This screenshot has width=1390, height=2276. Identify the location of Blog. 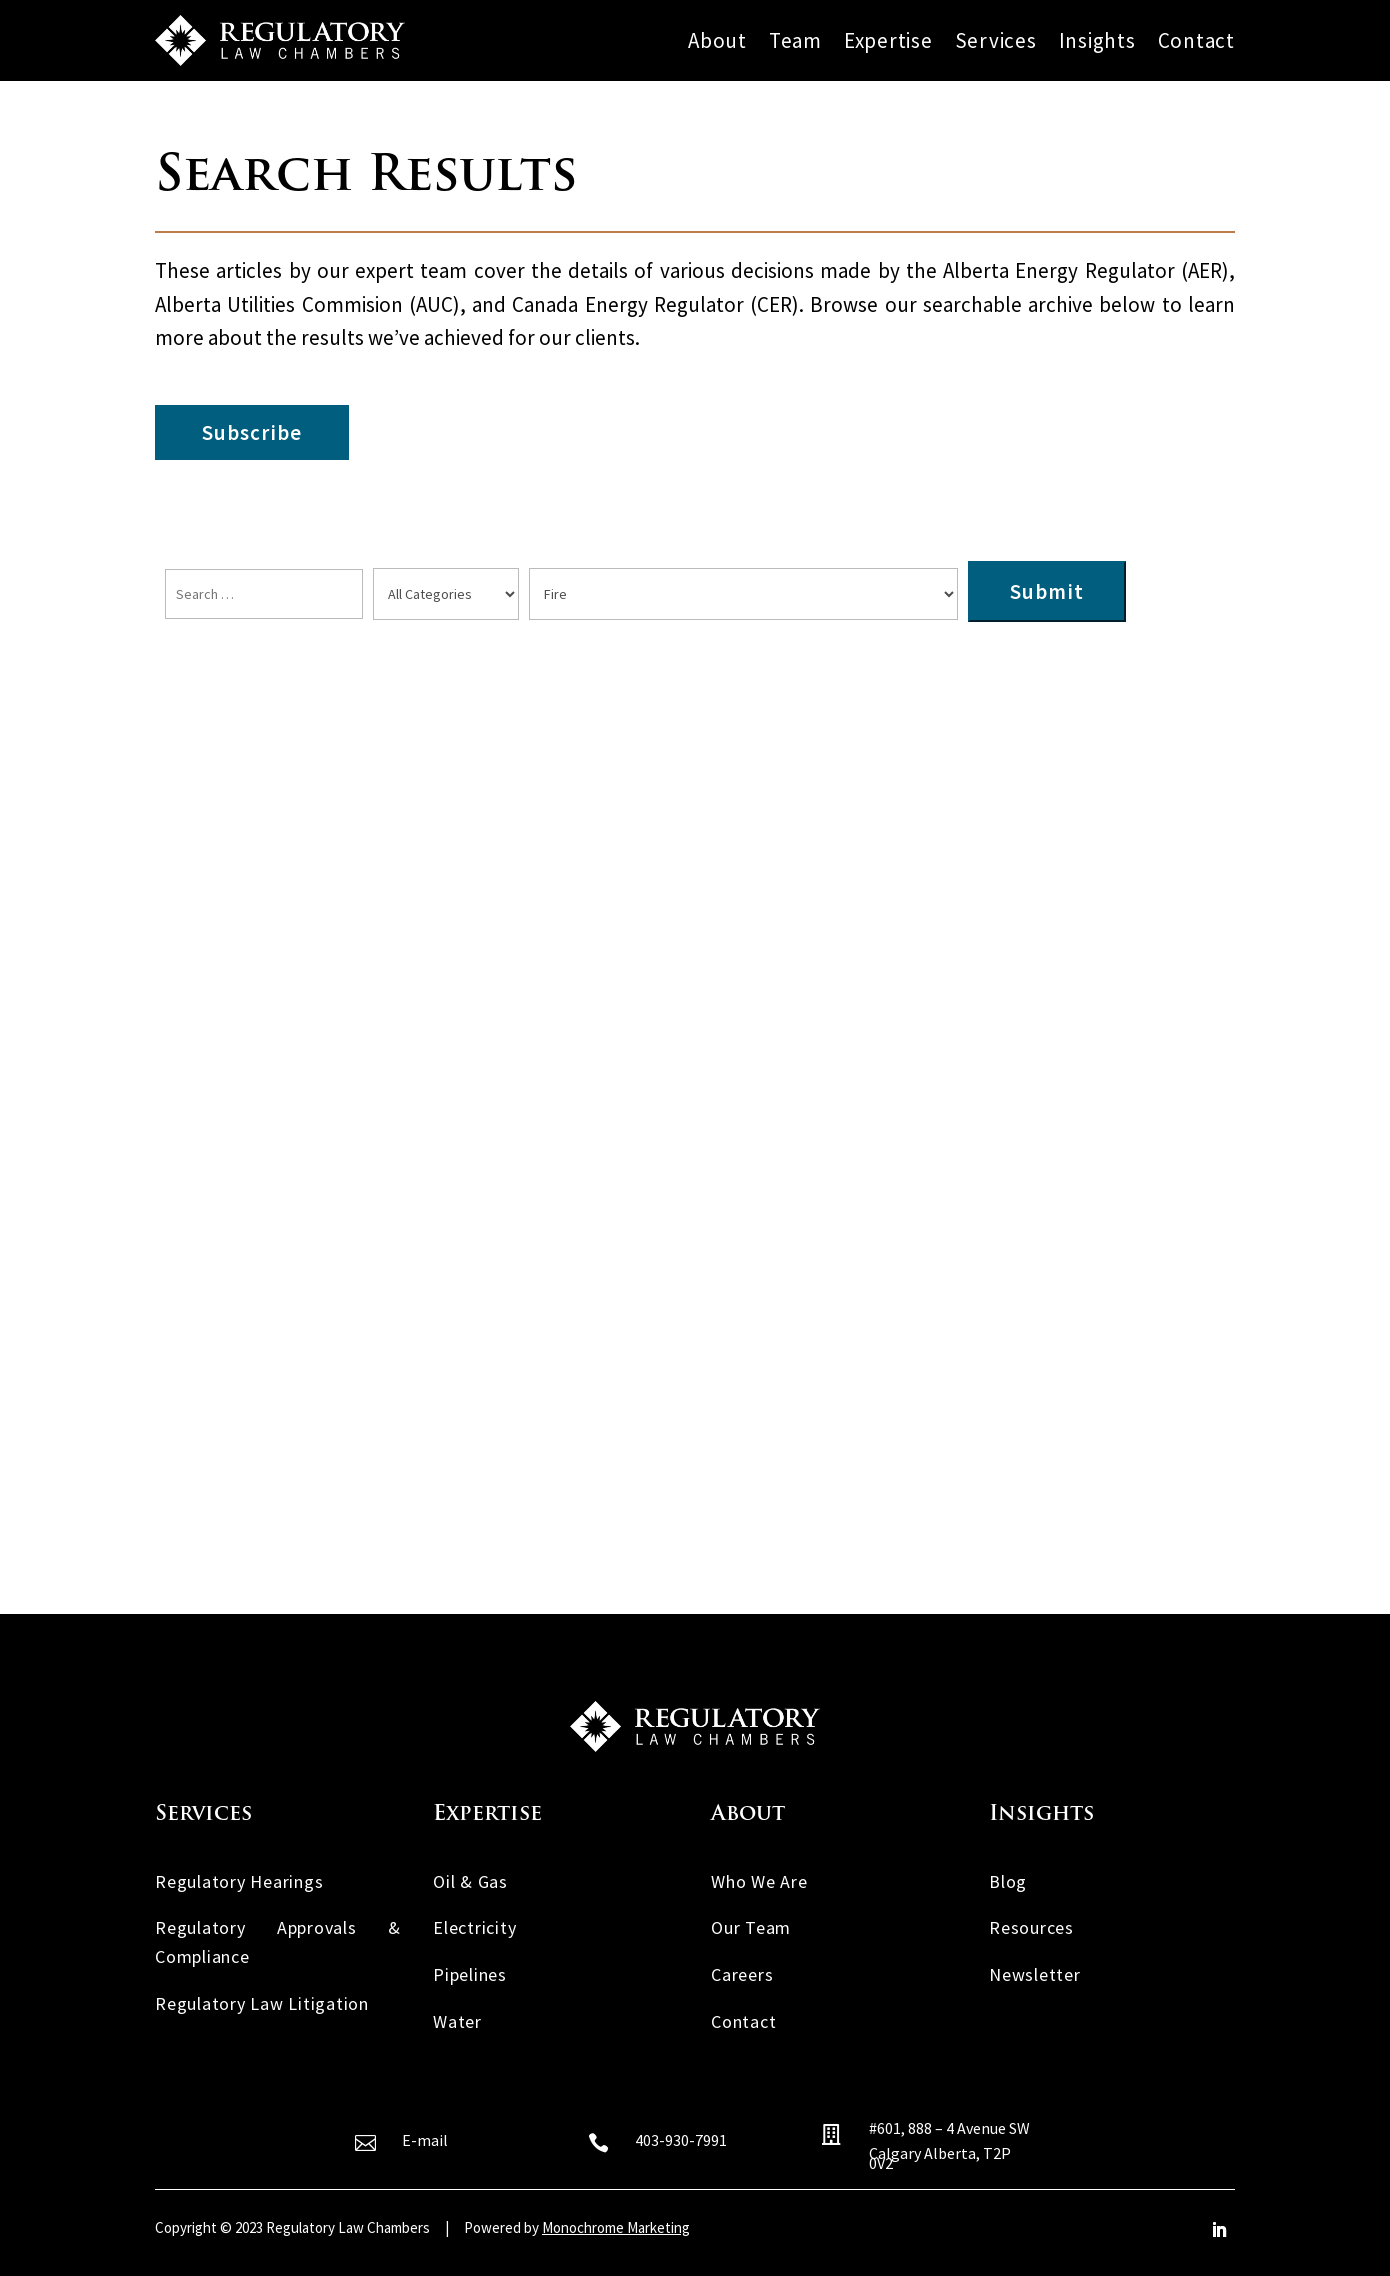
(1008, 1881).